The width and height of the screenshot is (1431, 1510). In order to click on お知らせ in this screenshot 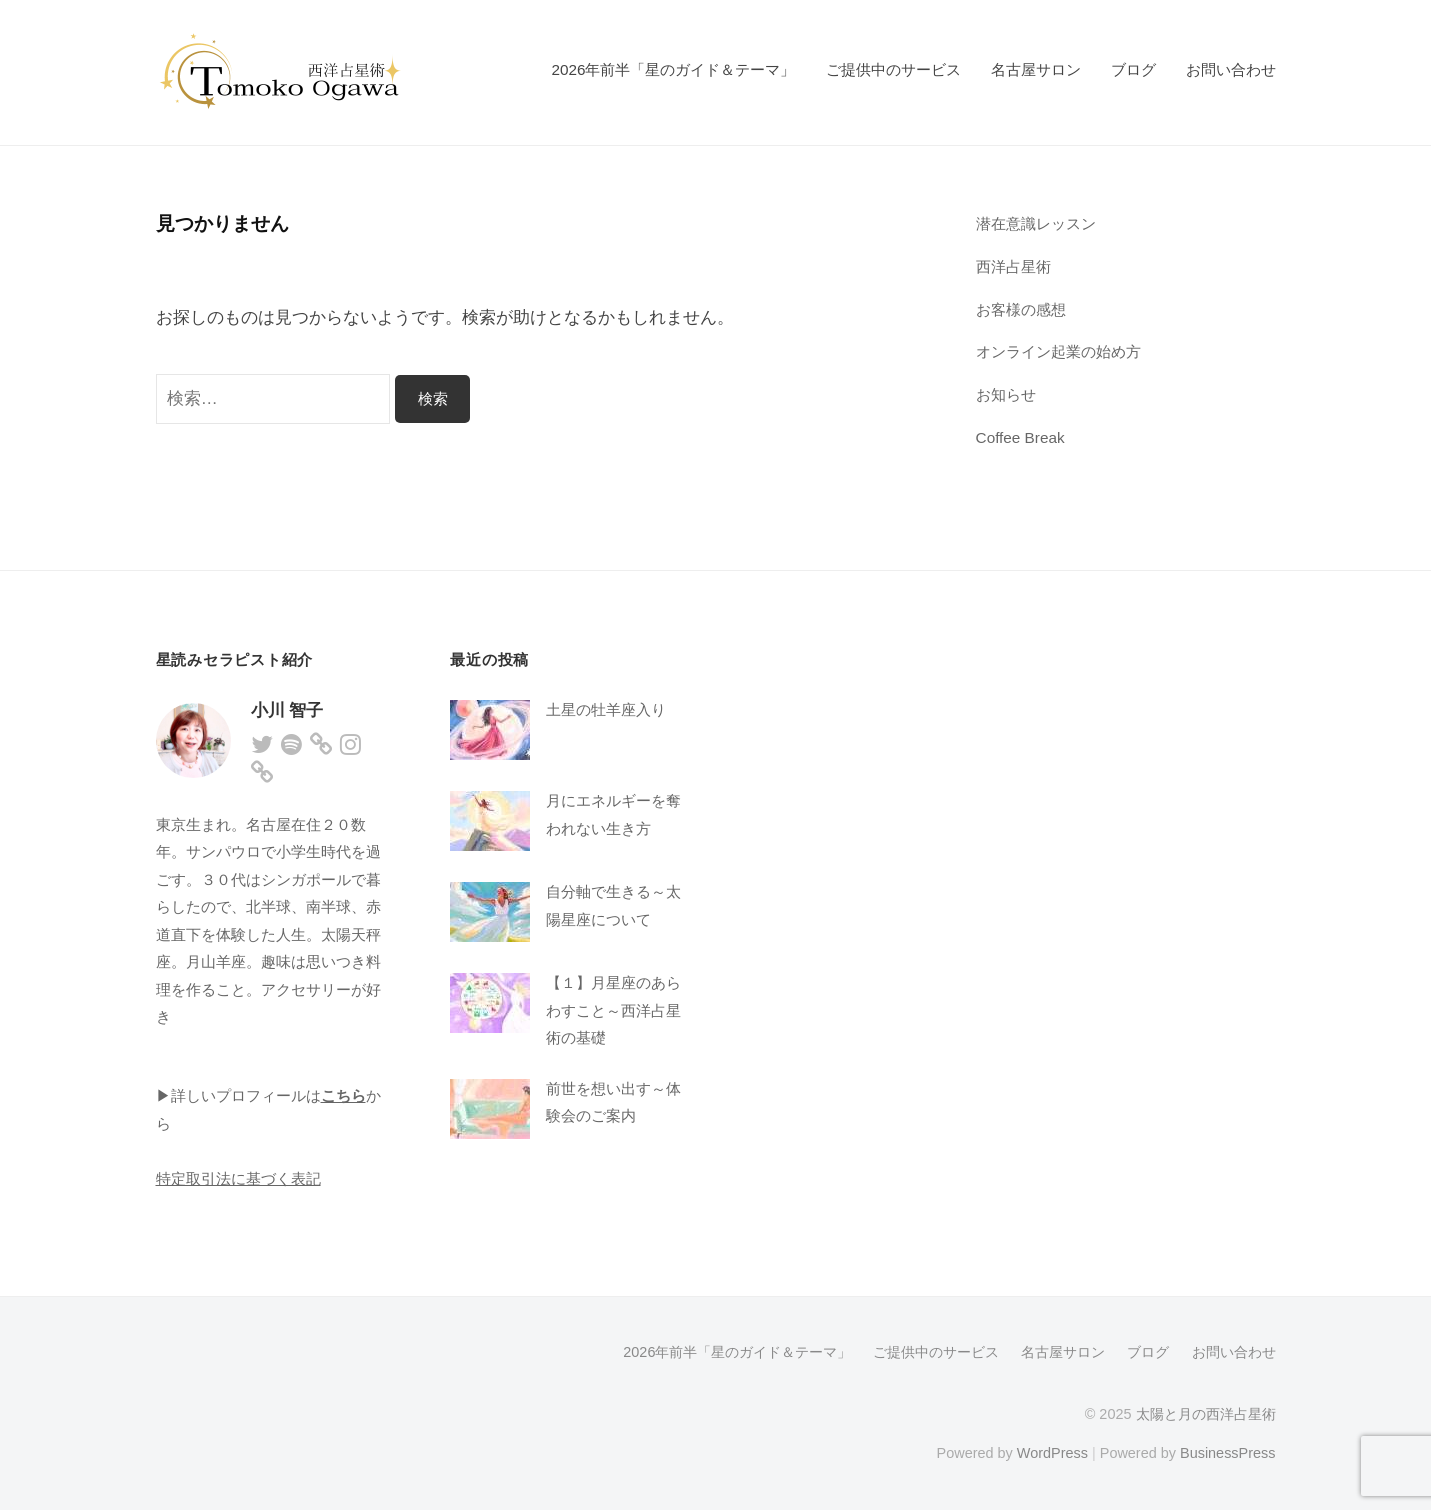, I will do `click(1006, 394)`.